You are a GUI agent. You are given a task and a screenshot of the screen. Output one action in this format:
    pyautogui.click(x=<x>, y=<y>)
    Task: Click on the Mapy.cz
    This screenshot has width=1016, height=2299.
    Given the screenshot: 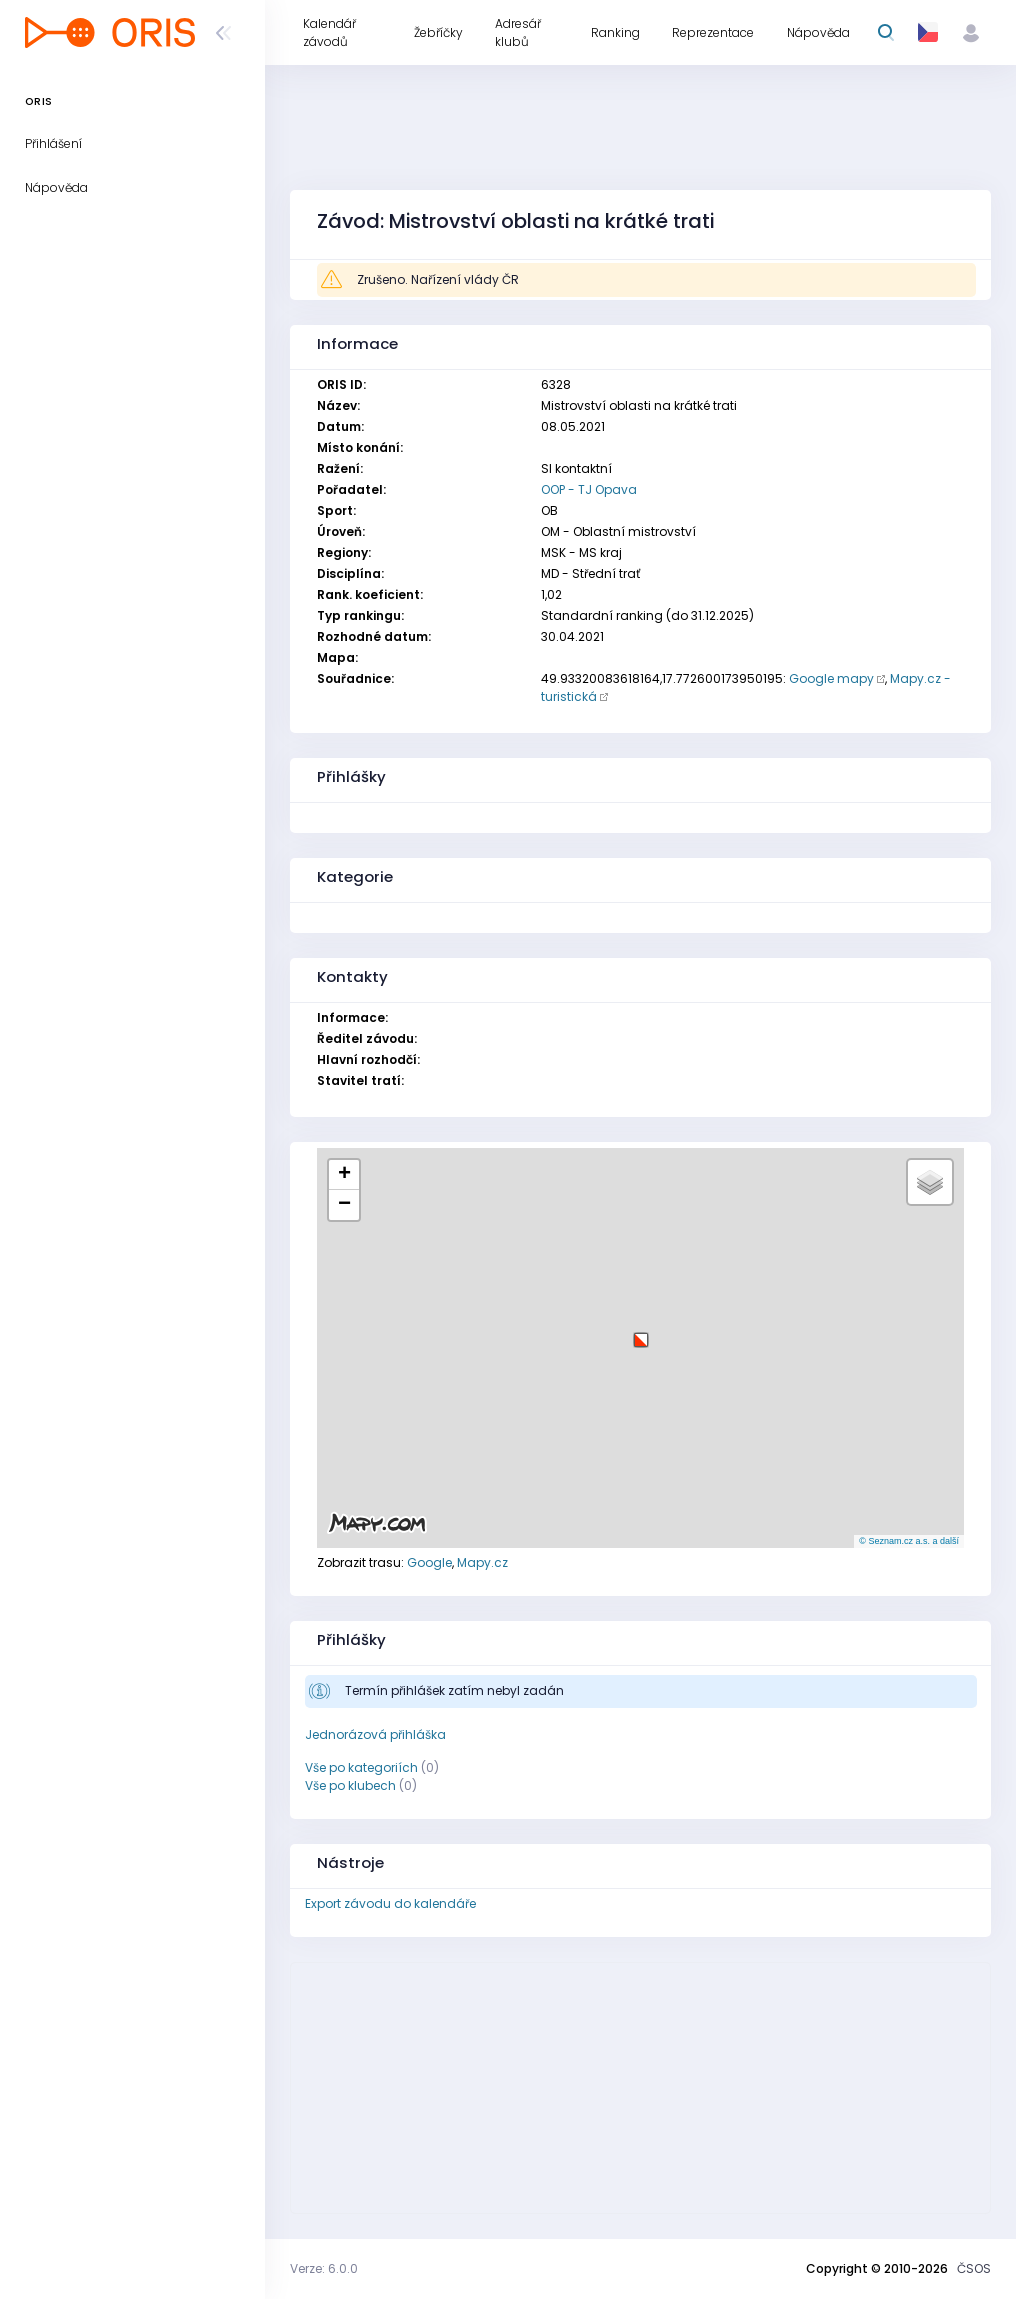 What is the action you would take?
    pyautogui.click(x=482, y=1562)
    